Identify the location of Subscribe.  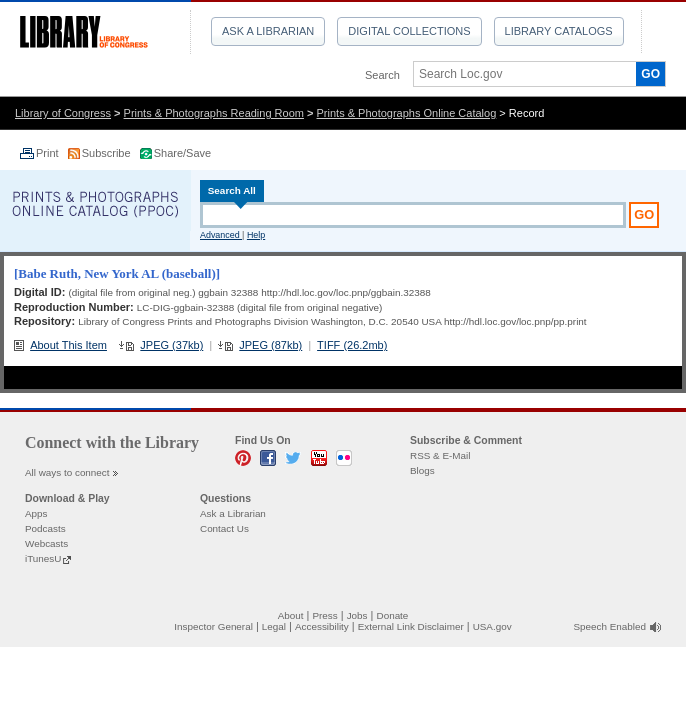
(108, 153).